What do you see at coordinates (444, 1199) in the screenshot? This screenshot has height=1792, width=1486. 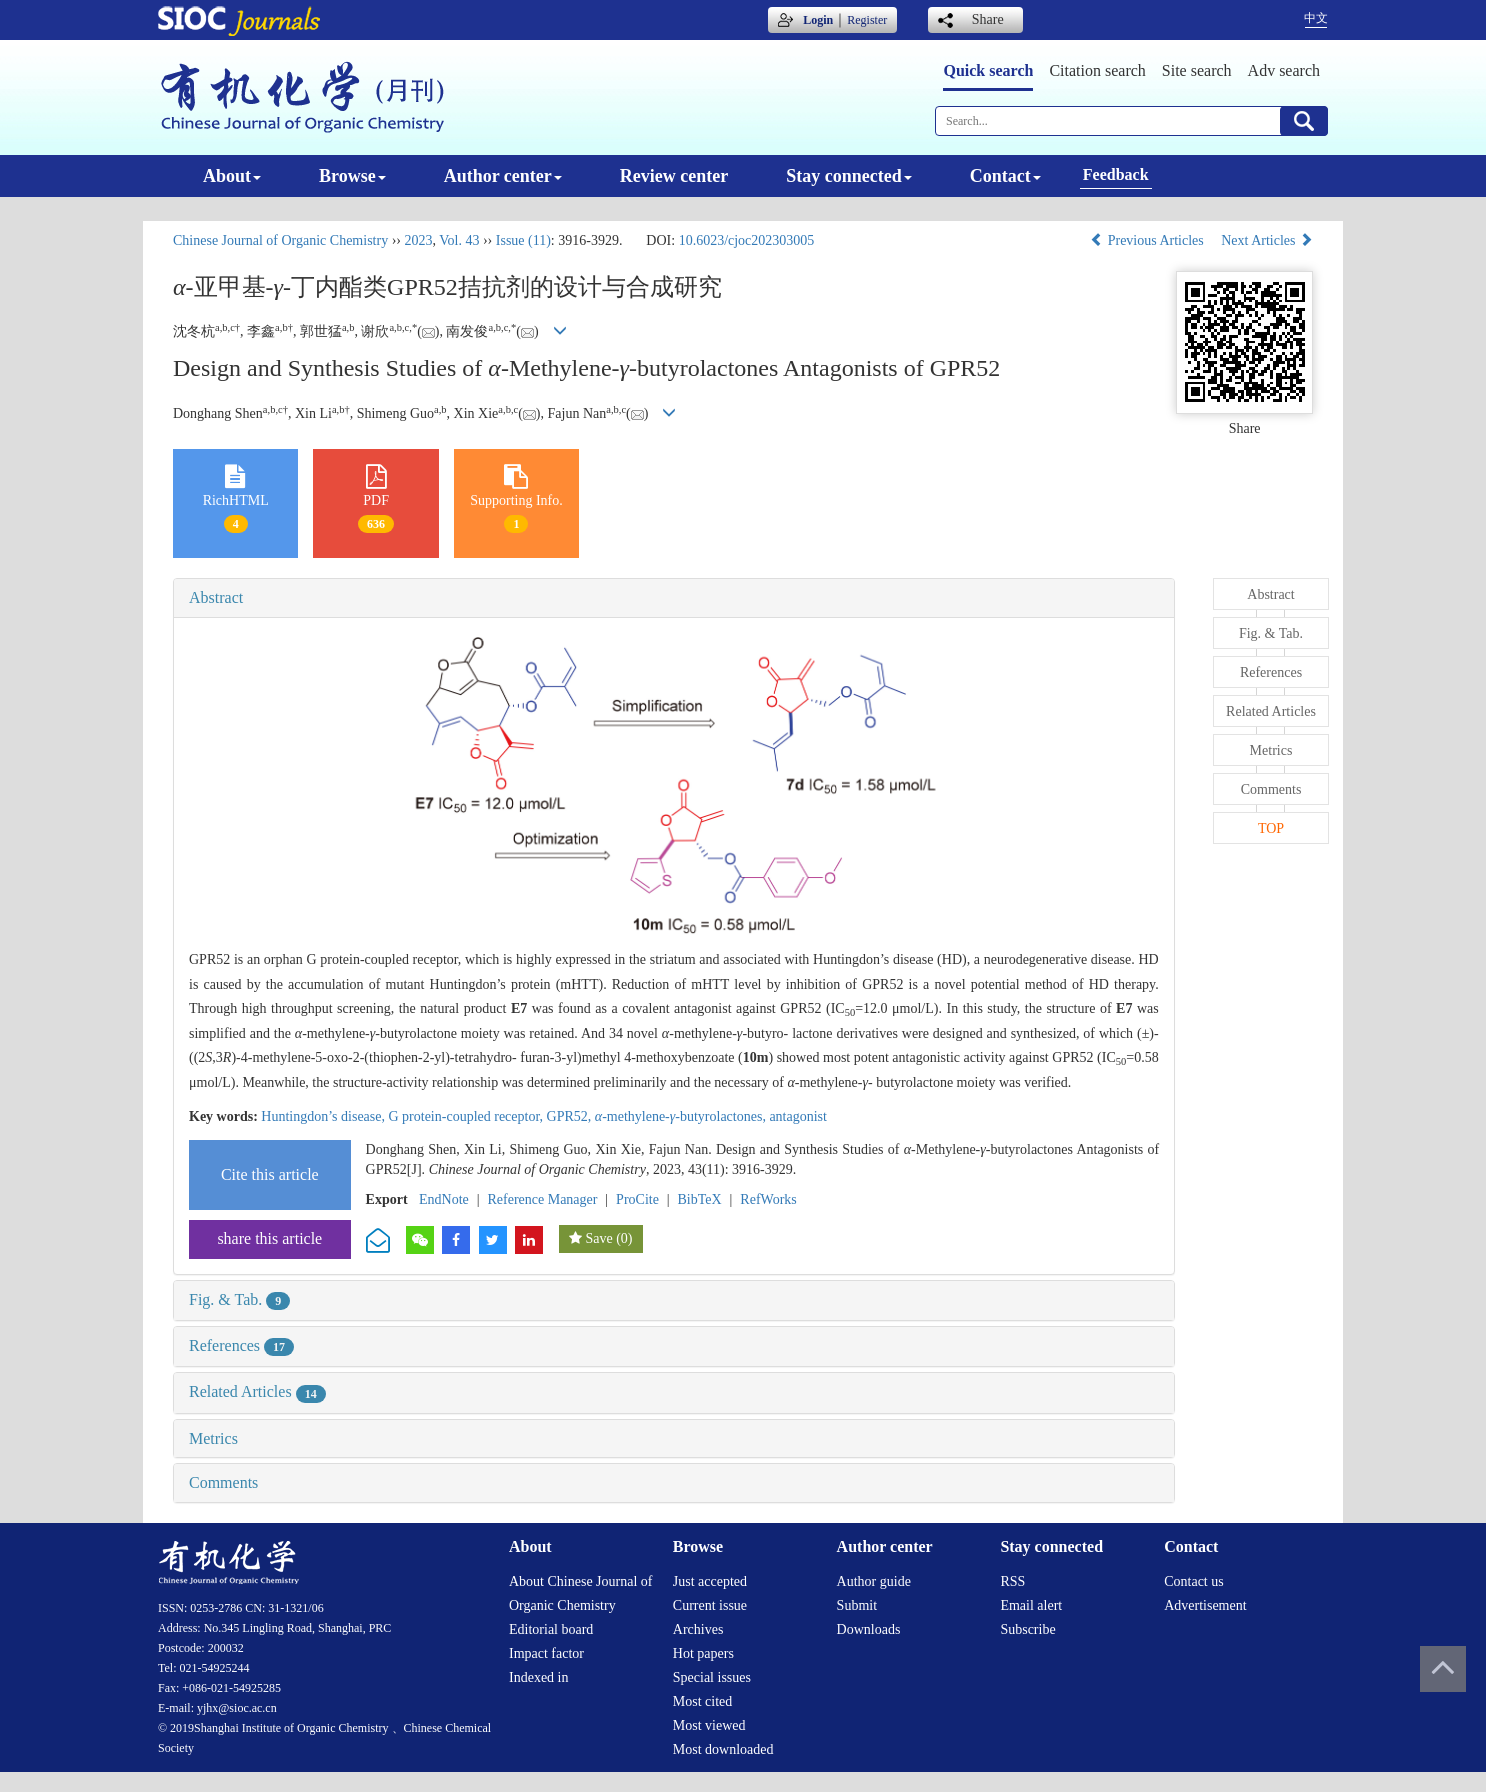 I see `EndNote` at bounding box center [444, 1199].